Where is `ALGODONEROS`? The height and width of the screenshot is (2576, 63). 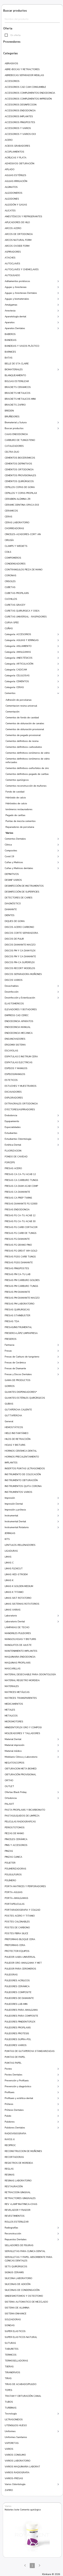 ALGODONEROS is located at coordinates (13, 193).